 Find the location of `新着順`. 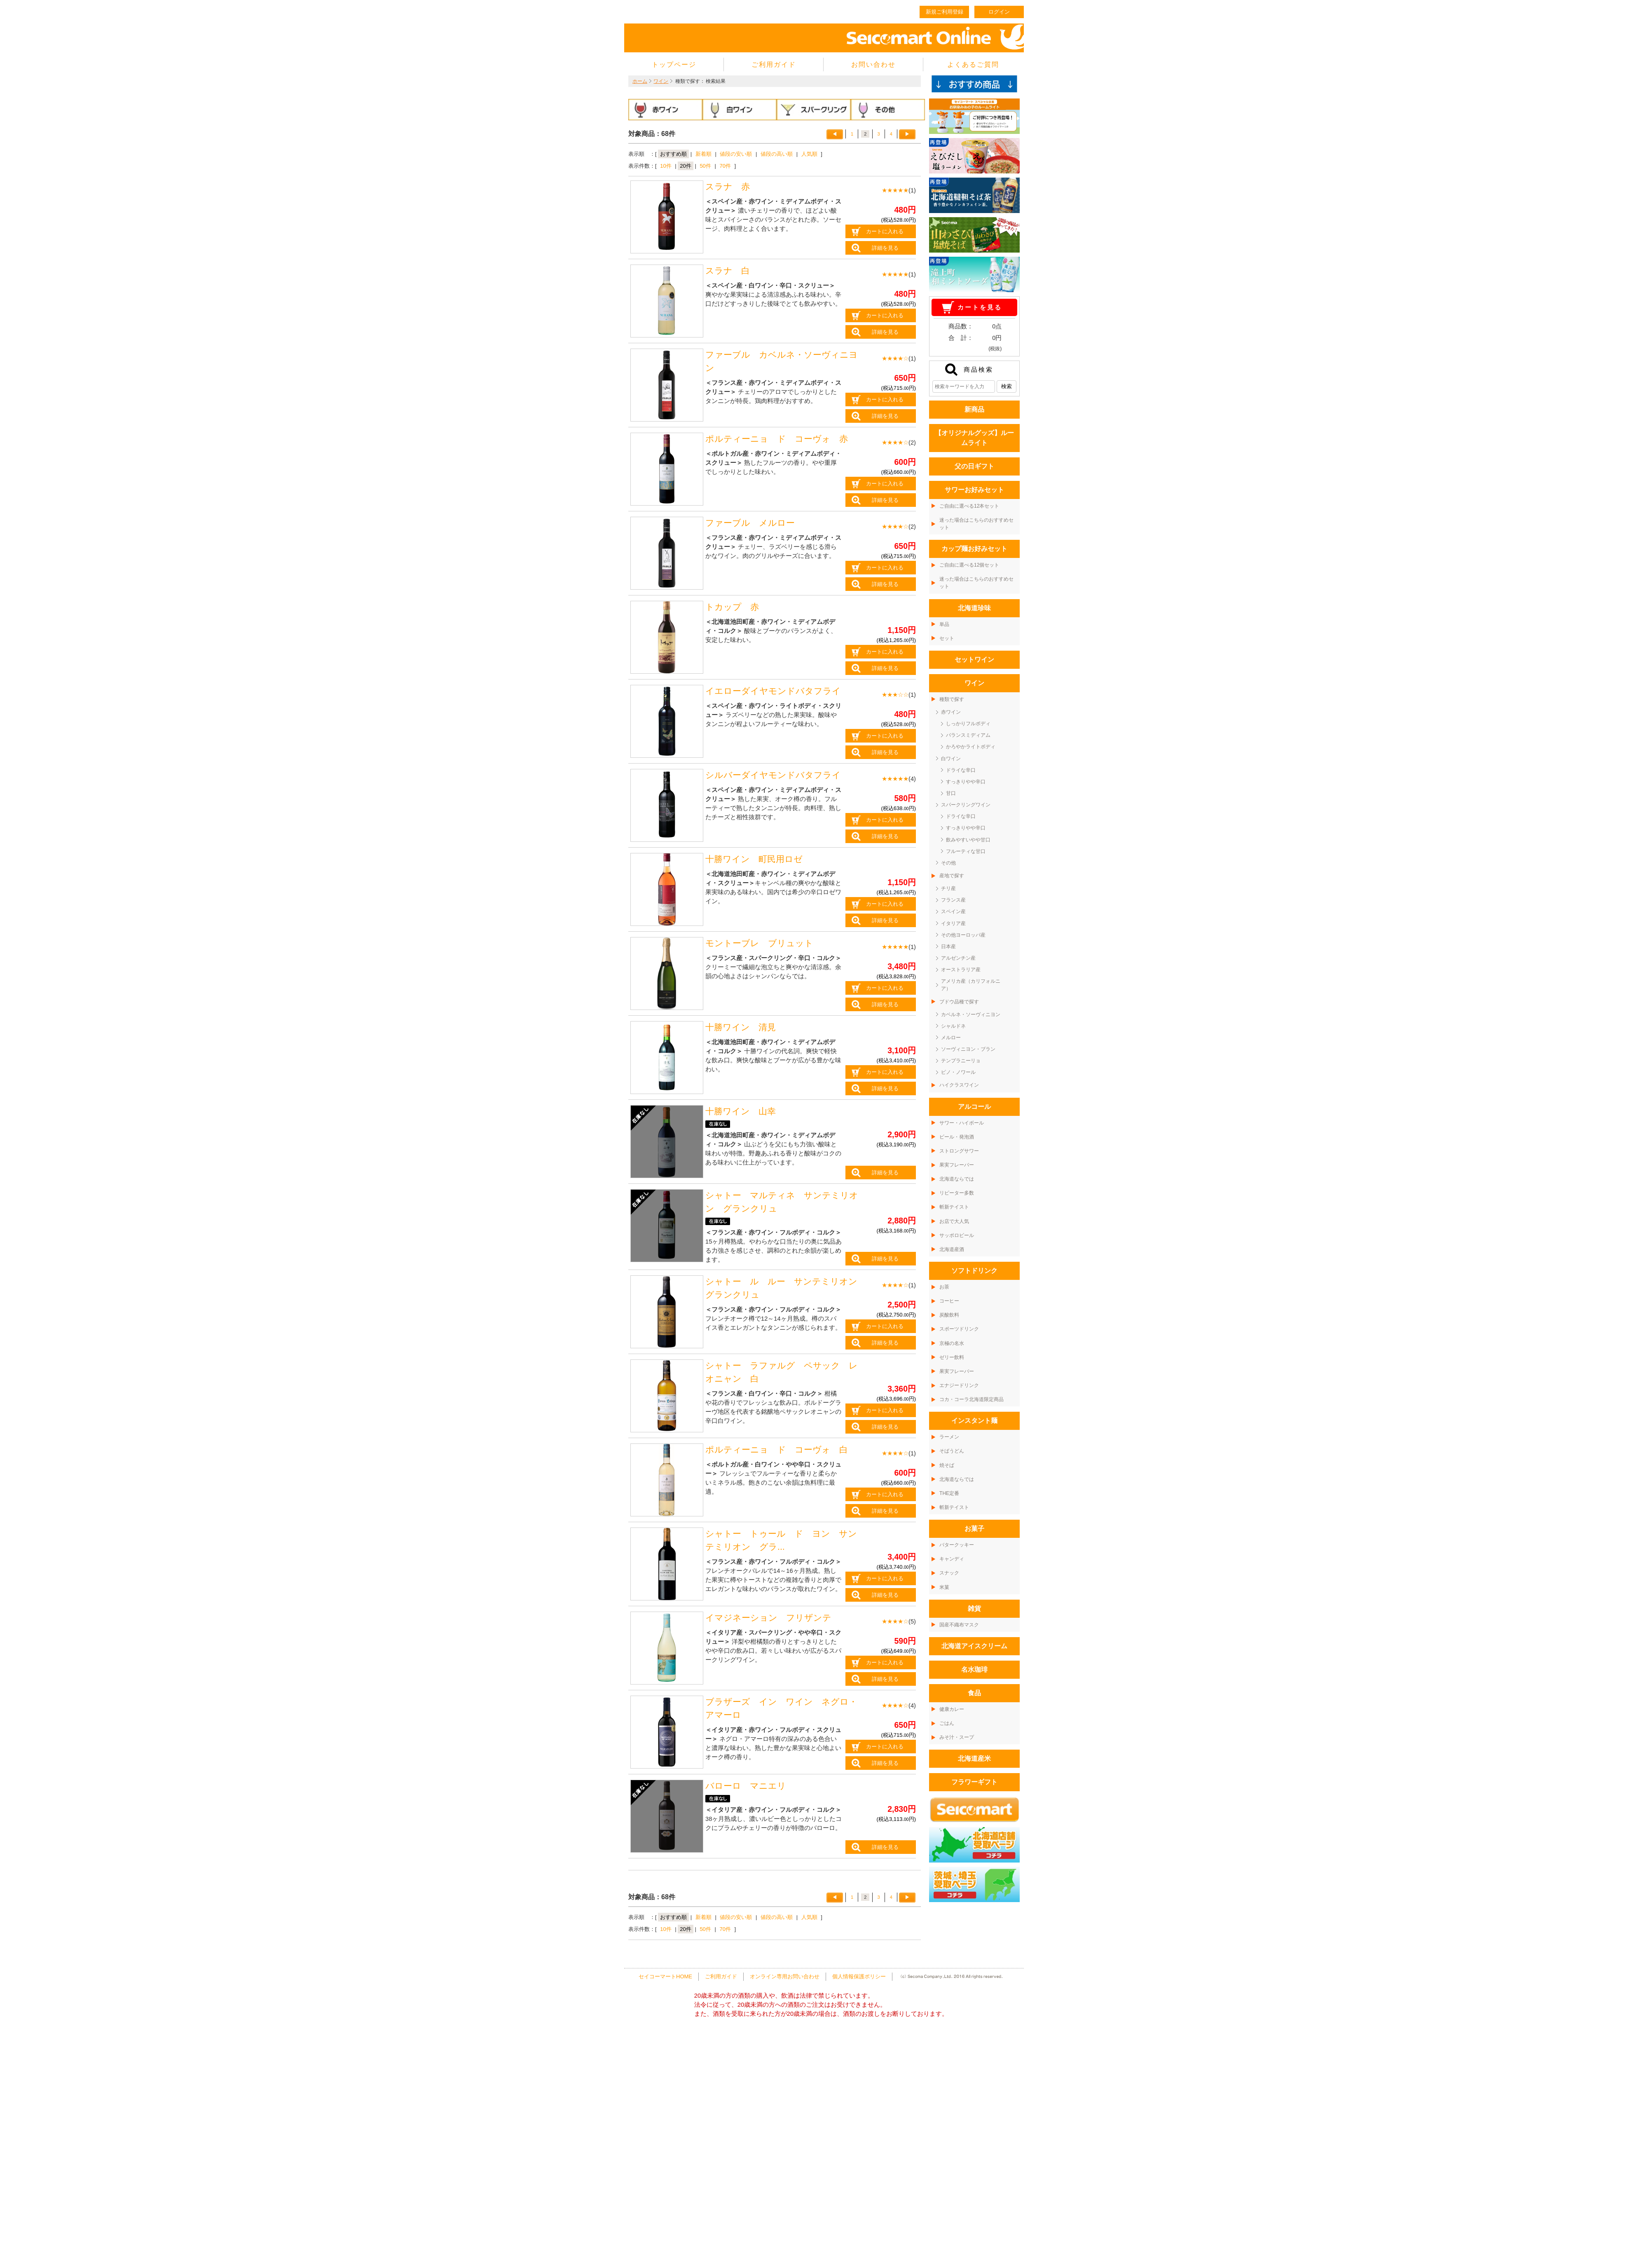

新着順 is located at coordinates (703, 154).